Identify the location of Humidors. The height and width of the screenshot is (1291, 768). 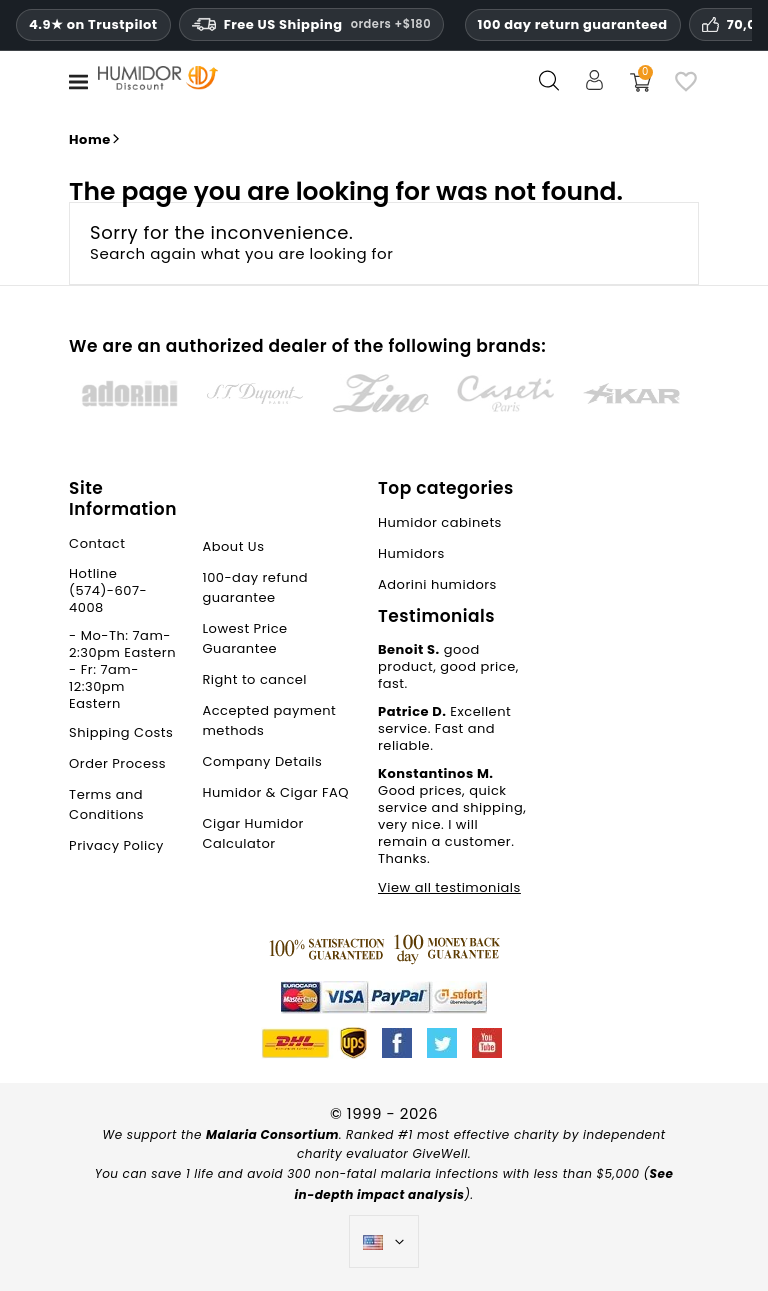
(411, 553).